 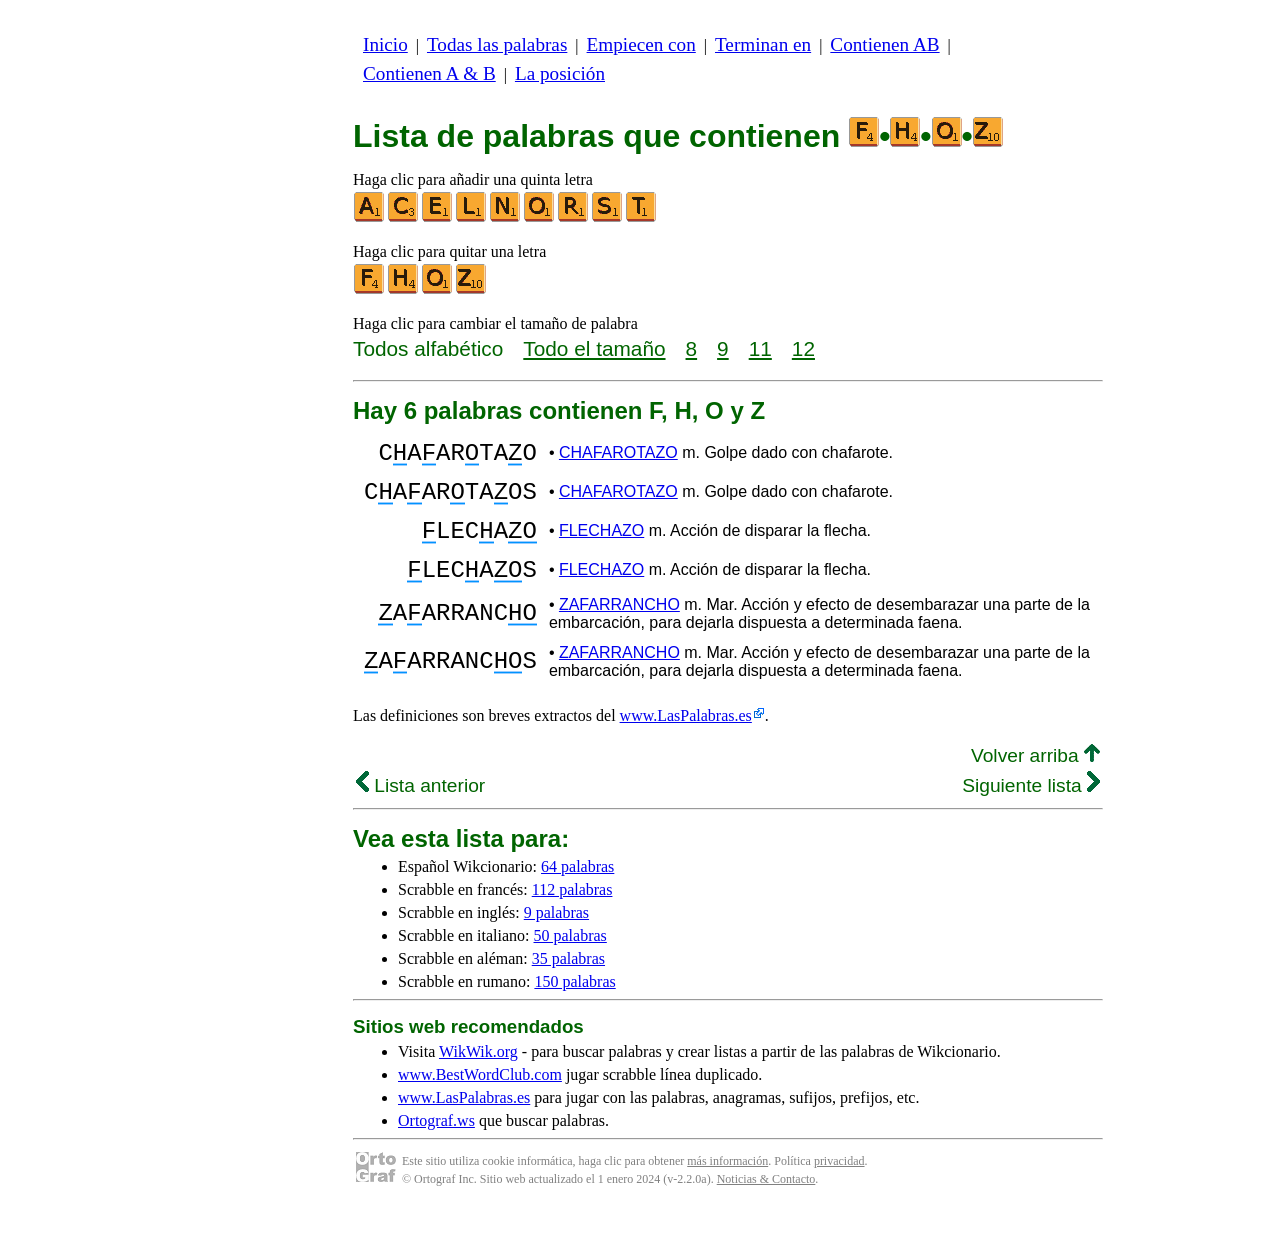 What do you see at coordinates (1035, 779) in the screenshot?
I see `Volver arriba` at bounding box center [1035, 779].